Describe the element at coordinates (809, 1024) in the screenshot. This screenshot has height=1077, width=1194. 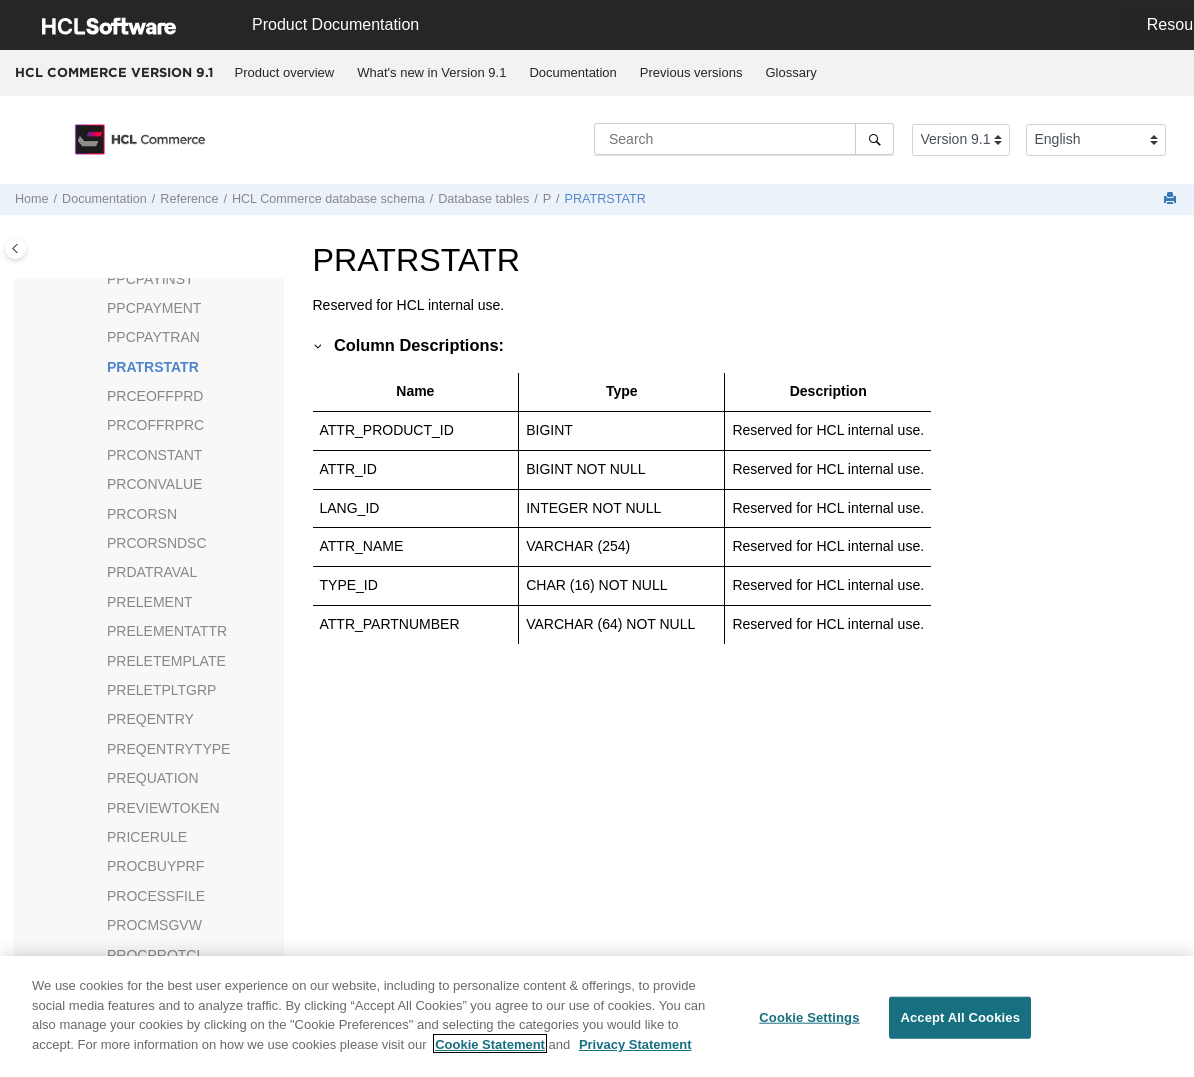
I see `Cookie Settings` at that location.